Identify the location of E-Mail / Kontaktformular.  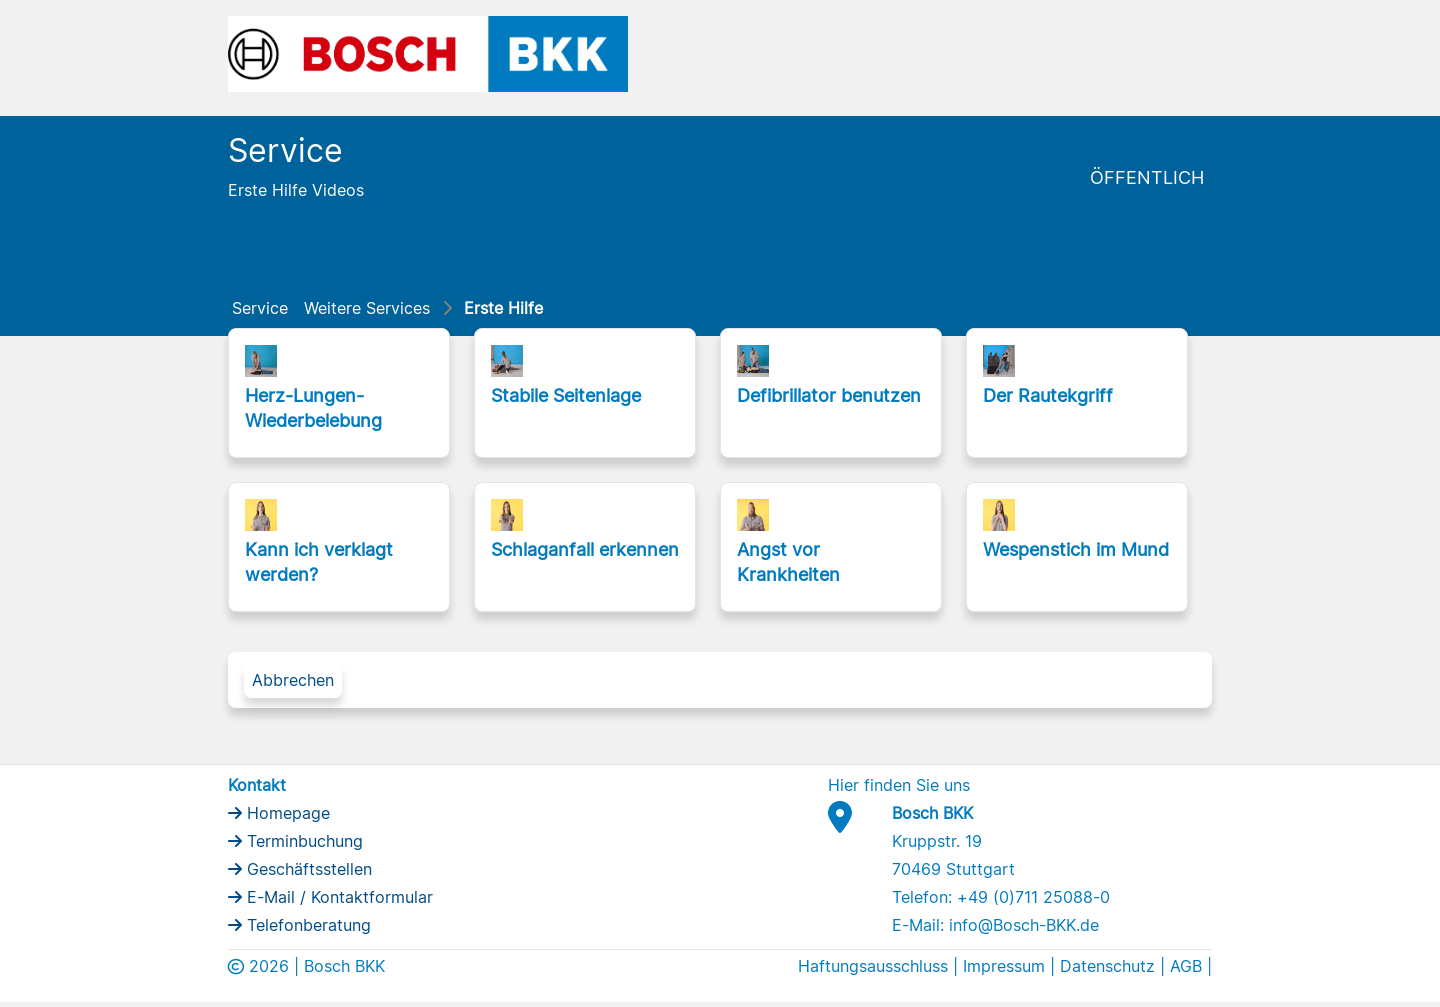
(337, 897).